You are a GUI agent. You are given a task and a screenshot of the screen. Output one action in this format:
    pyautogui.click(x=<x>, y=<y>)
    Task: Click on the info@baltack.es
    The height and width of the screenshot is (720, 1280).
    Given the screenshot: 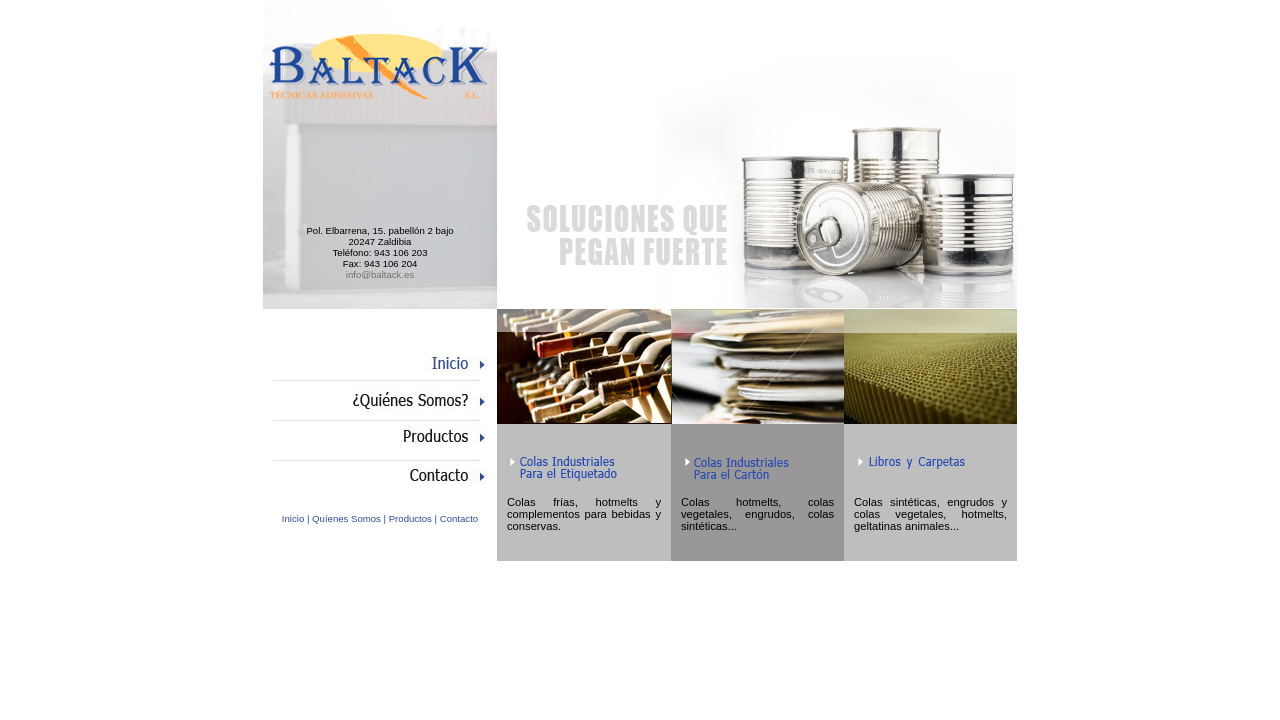 What is the action you would take?
    pyautogui.click(x=380, y=274)
    